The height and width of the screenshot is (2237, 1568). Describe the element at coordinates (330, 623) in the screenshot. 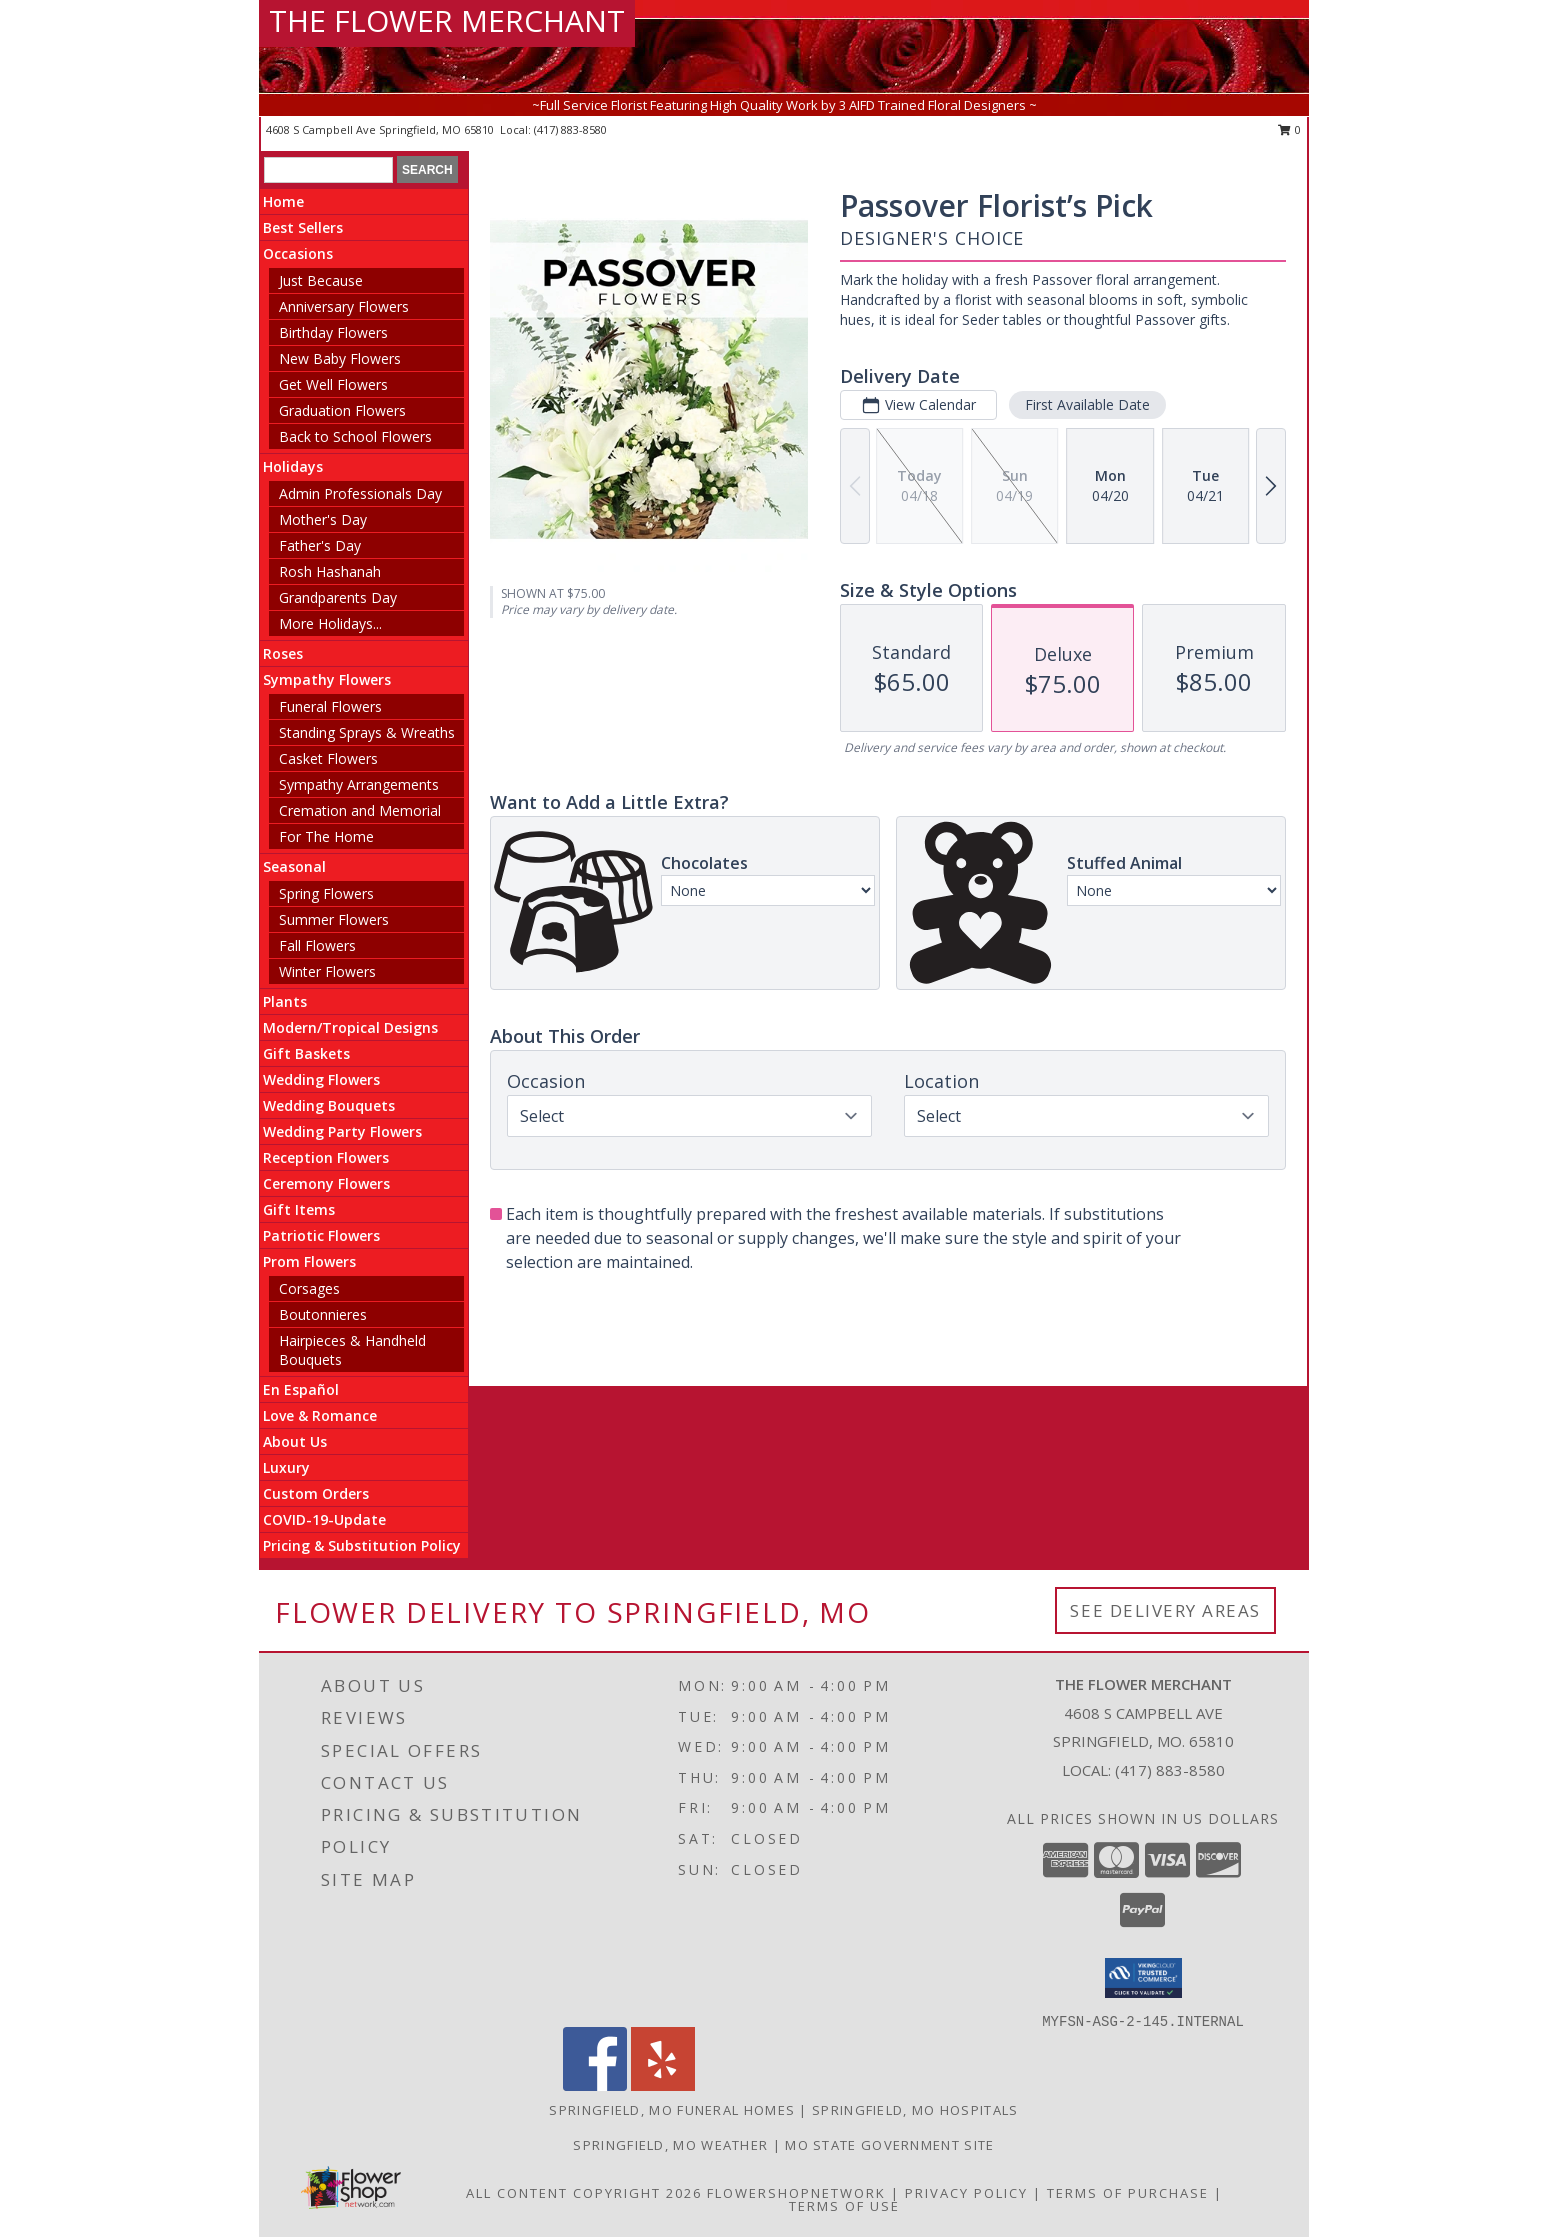

I see `More Holidays... [button]` at that location.